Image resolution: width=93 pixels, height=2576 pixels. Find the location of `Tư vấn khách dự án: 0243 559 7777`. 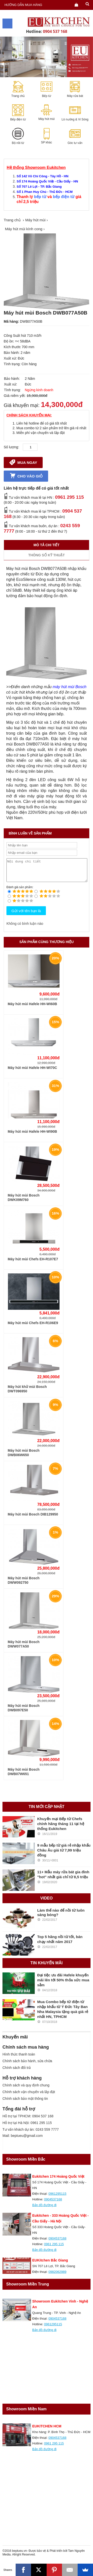

Tư vấn khách dự án: 0243 559 7777 is located at coordinates (30, 2134).